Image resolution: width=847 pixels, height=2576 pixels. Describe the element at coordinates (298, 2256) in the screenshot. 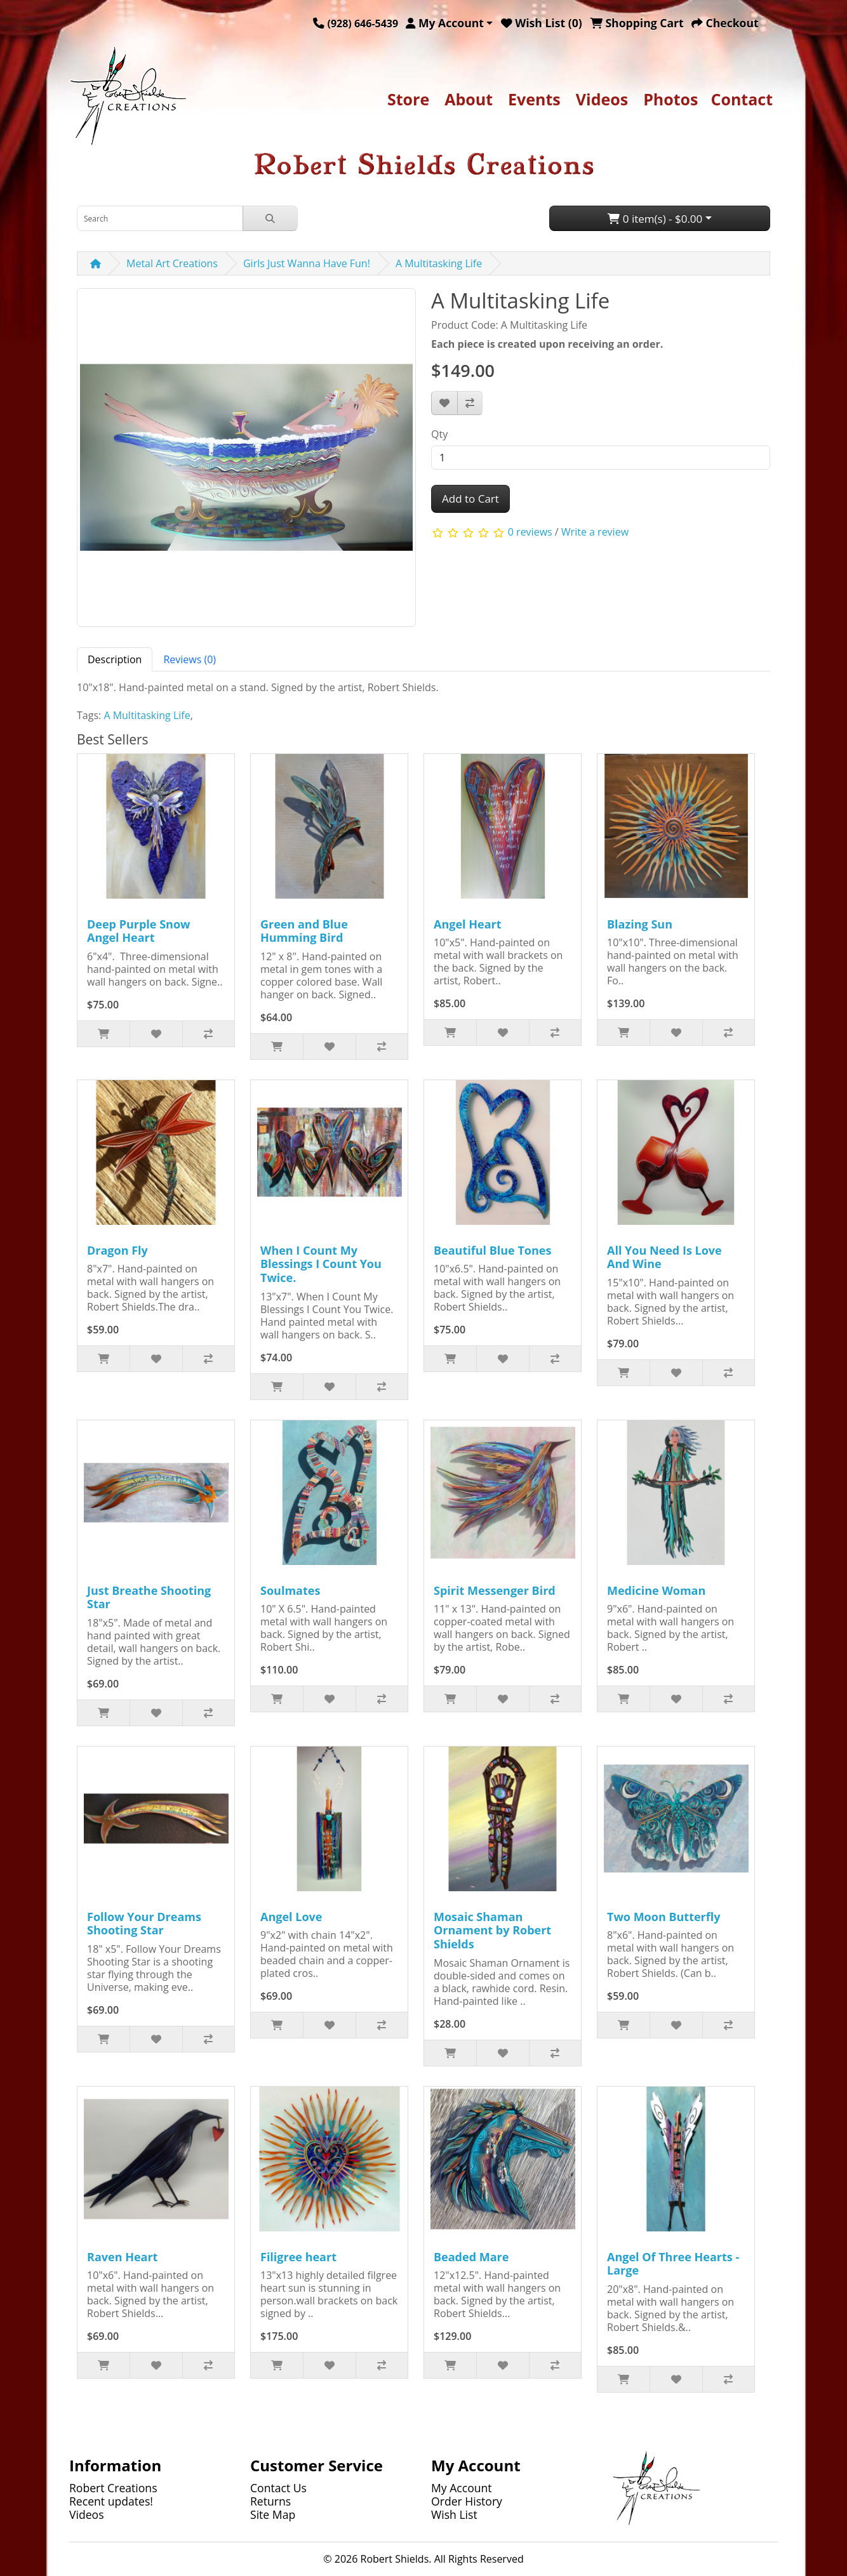

I see `Filigree heart` at that location.